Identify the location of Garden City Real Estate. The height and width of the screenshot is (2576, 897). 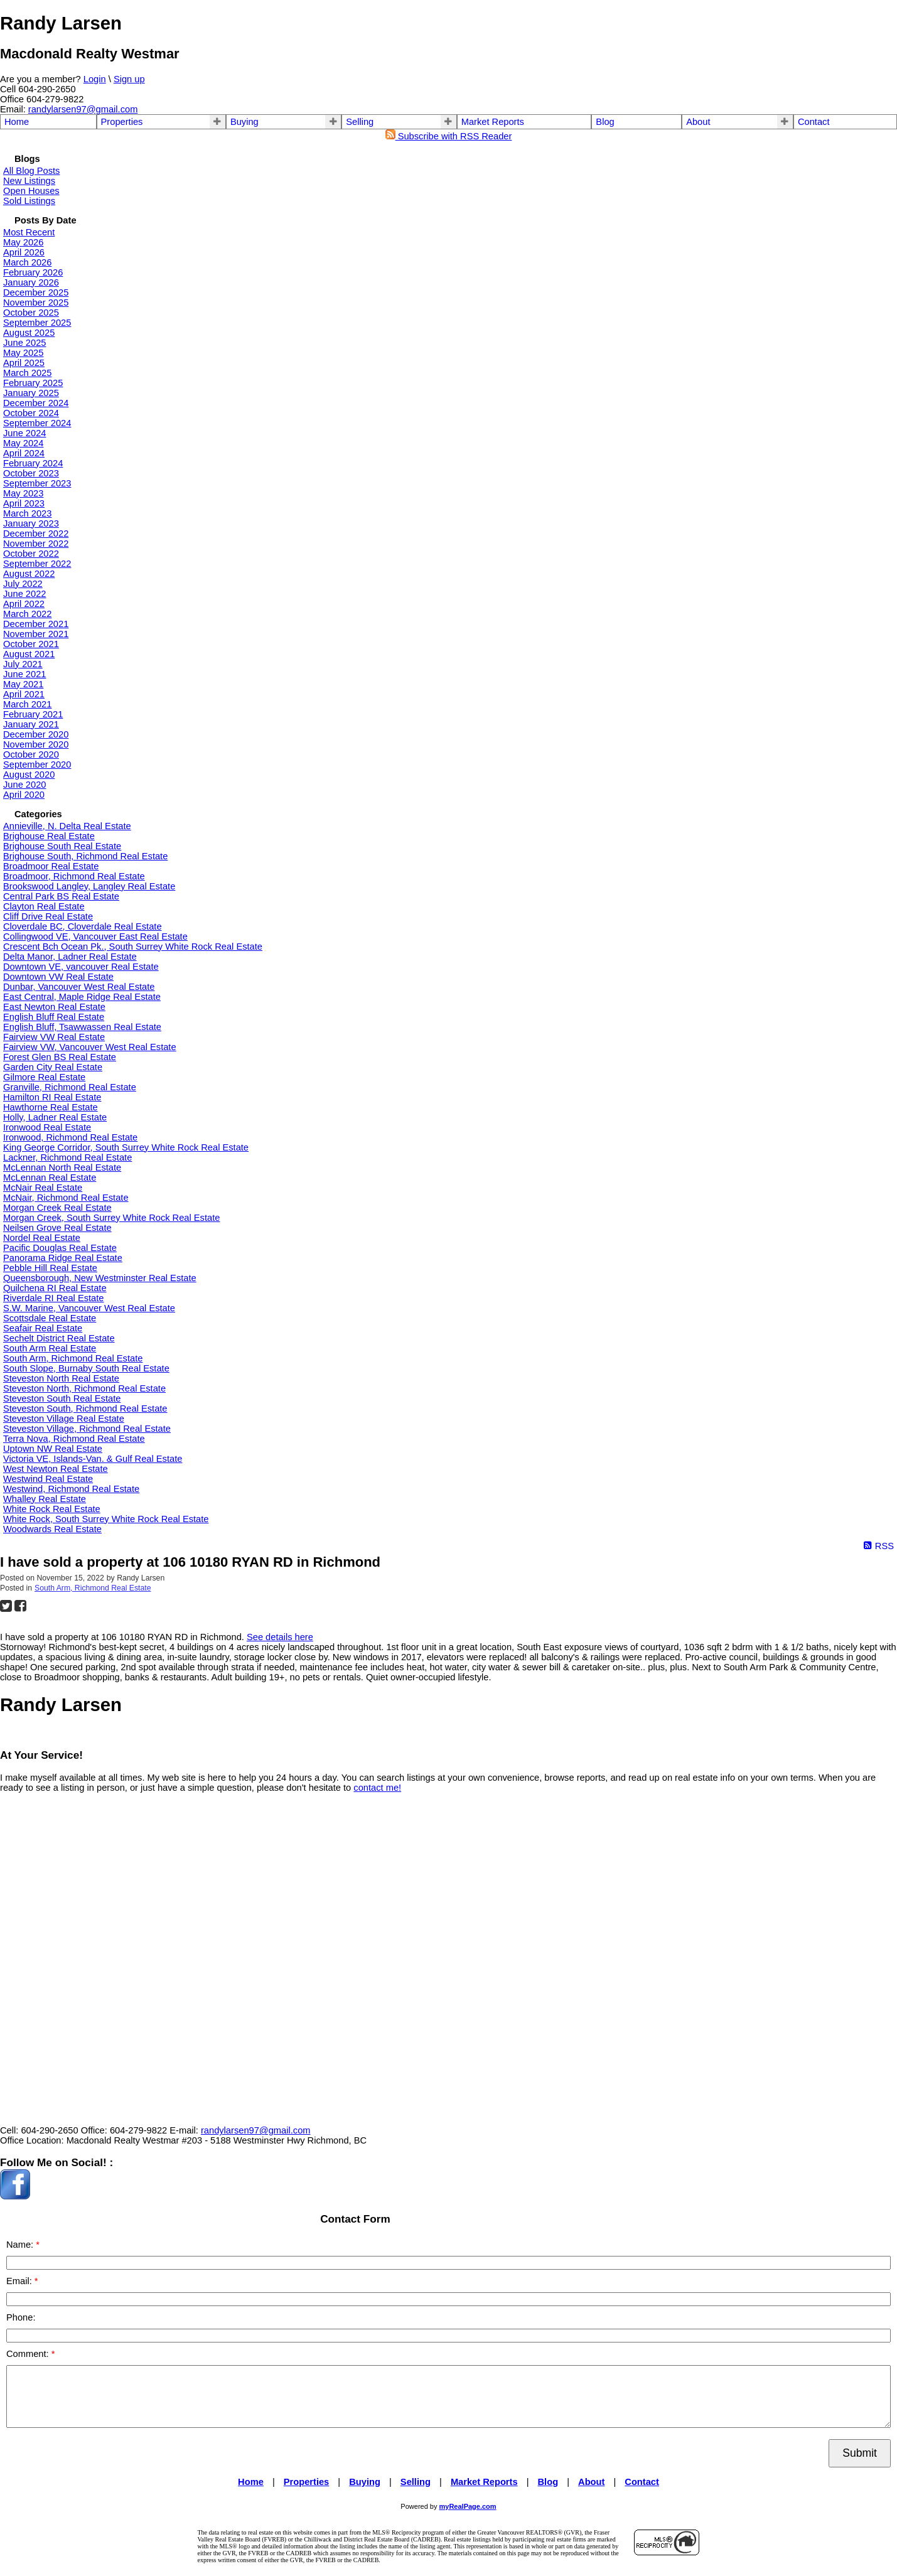
(52, 1067).